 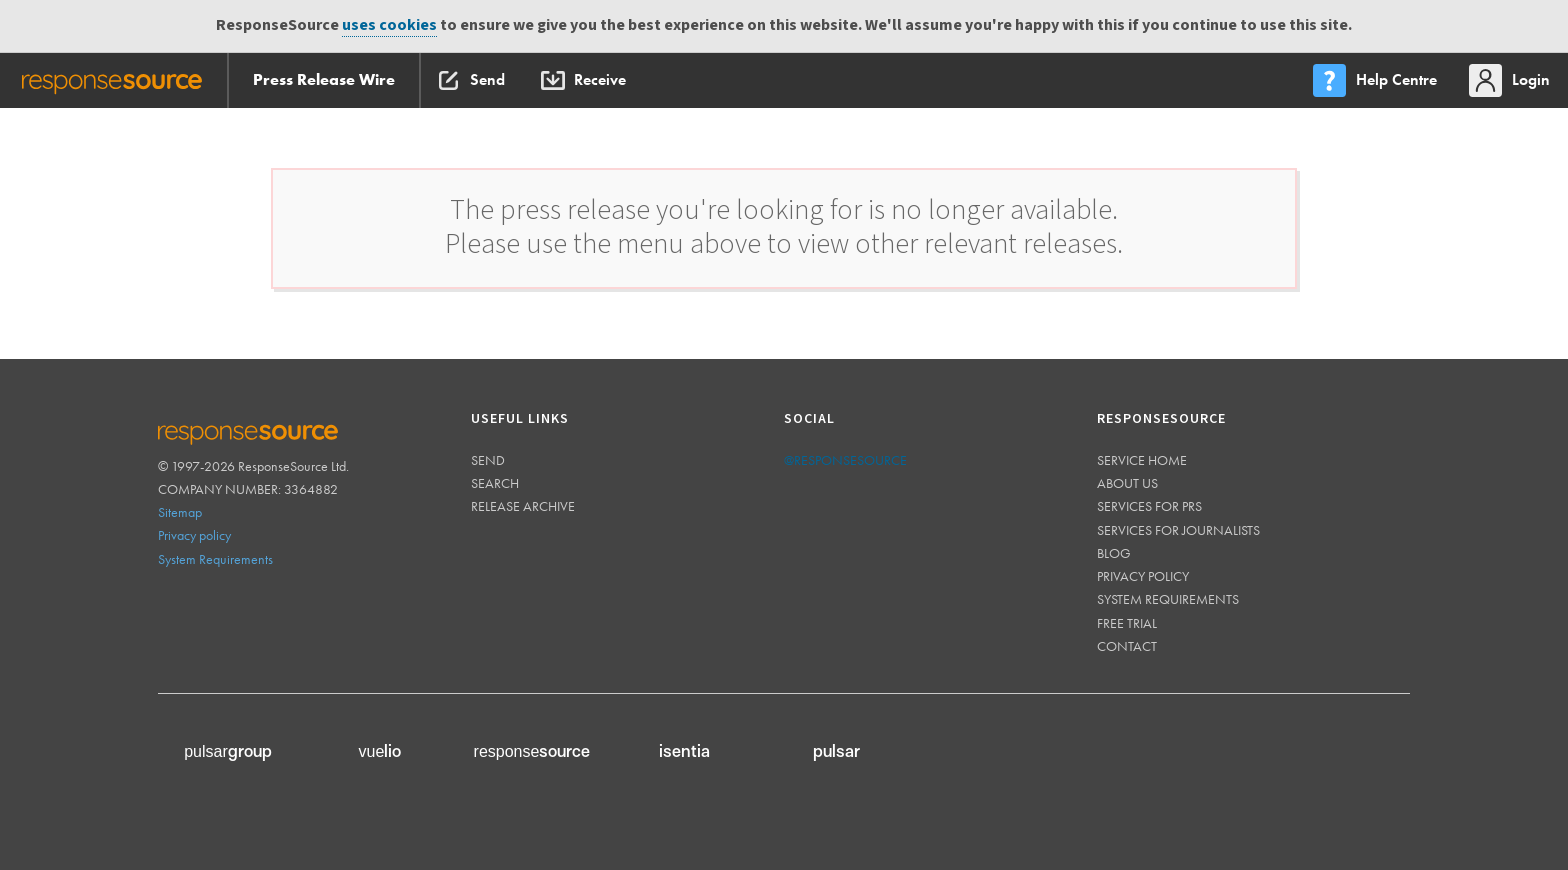 What do you see at coordinates (215, 559) in the screenshot?
I see `System Requirements` at bounding box center [215, 559].